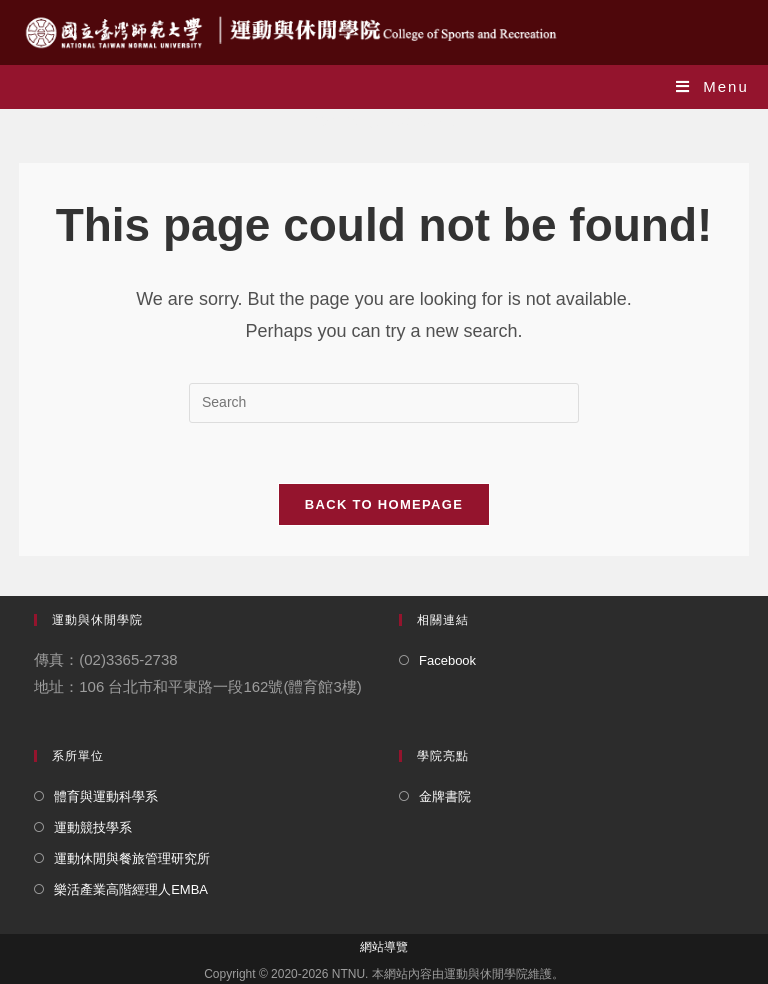 The height and width of the screenshot is (984, 768). What do you see at coordinates (384, 947) in the screenshot?
I see `網站導覽` at bounding box center [384, 947].